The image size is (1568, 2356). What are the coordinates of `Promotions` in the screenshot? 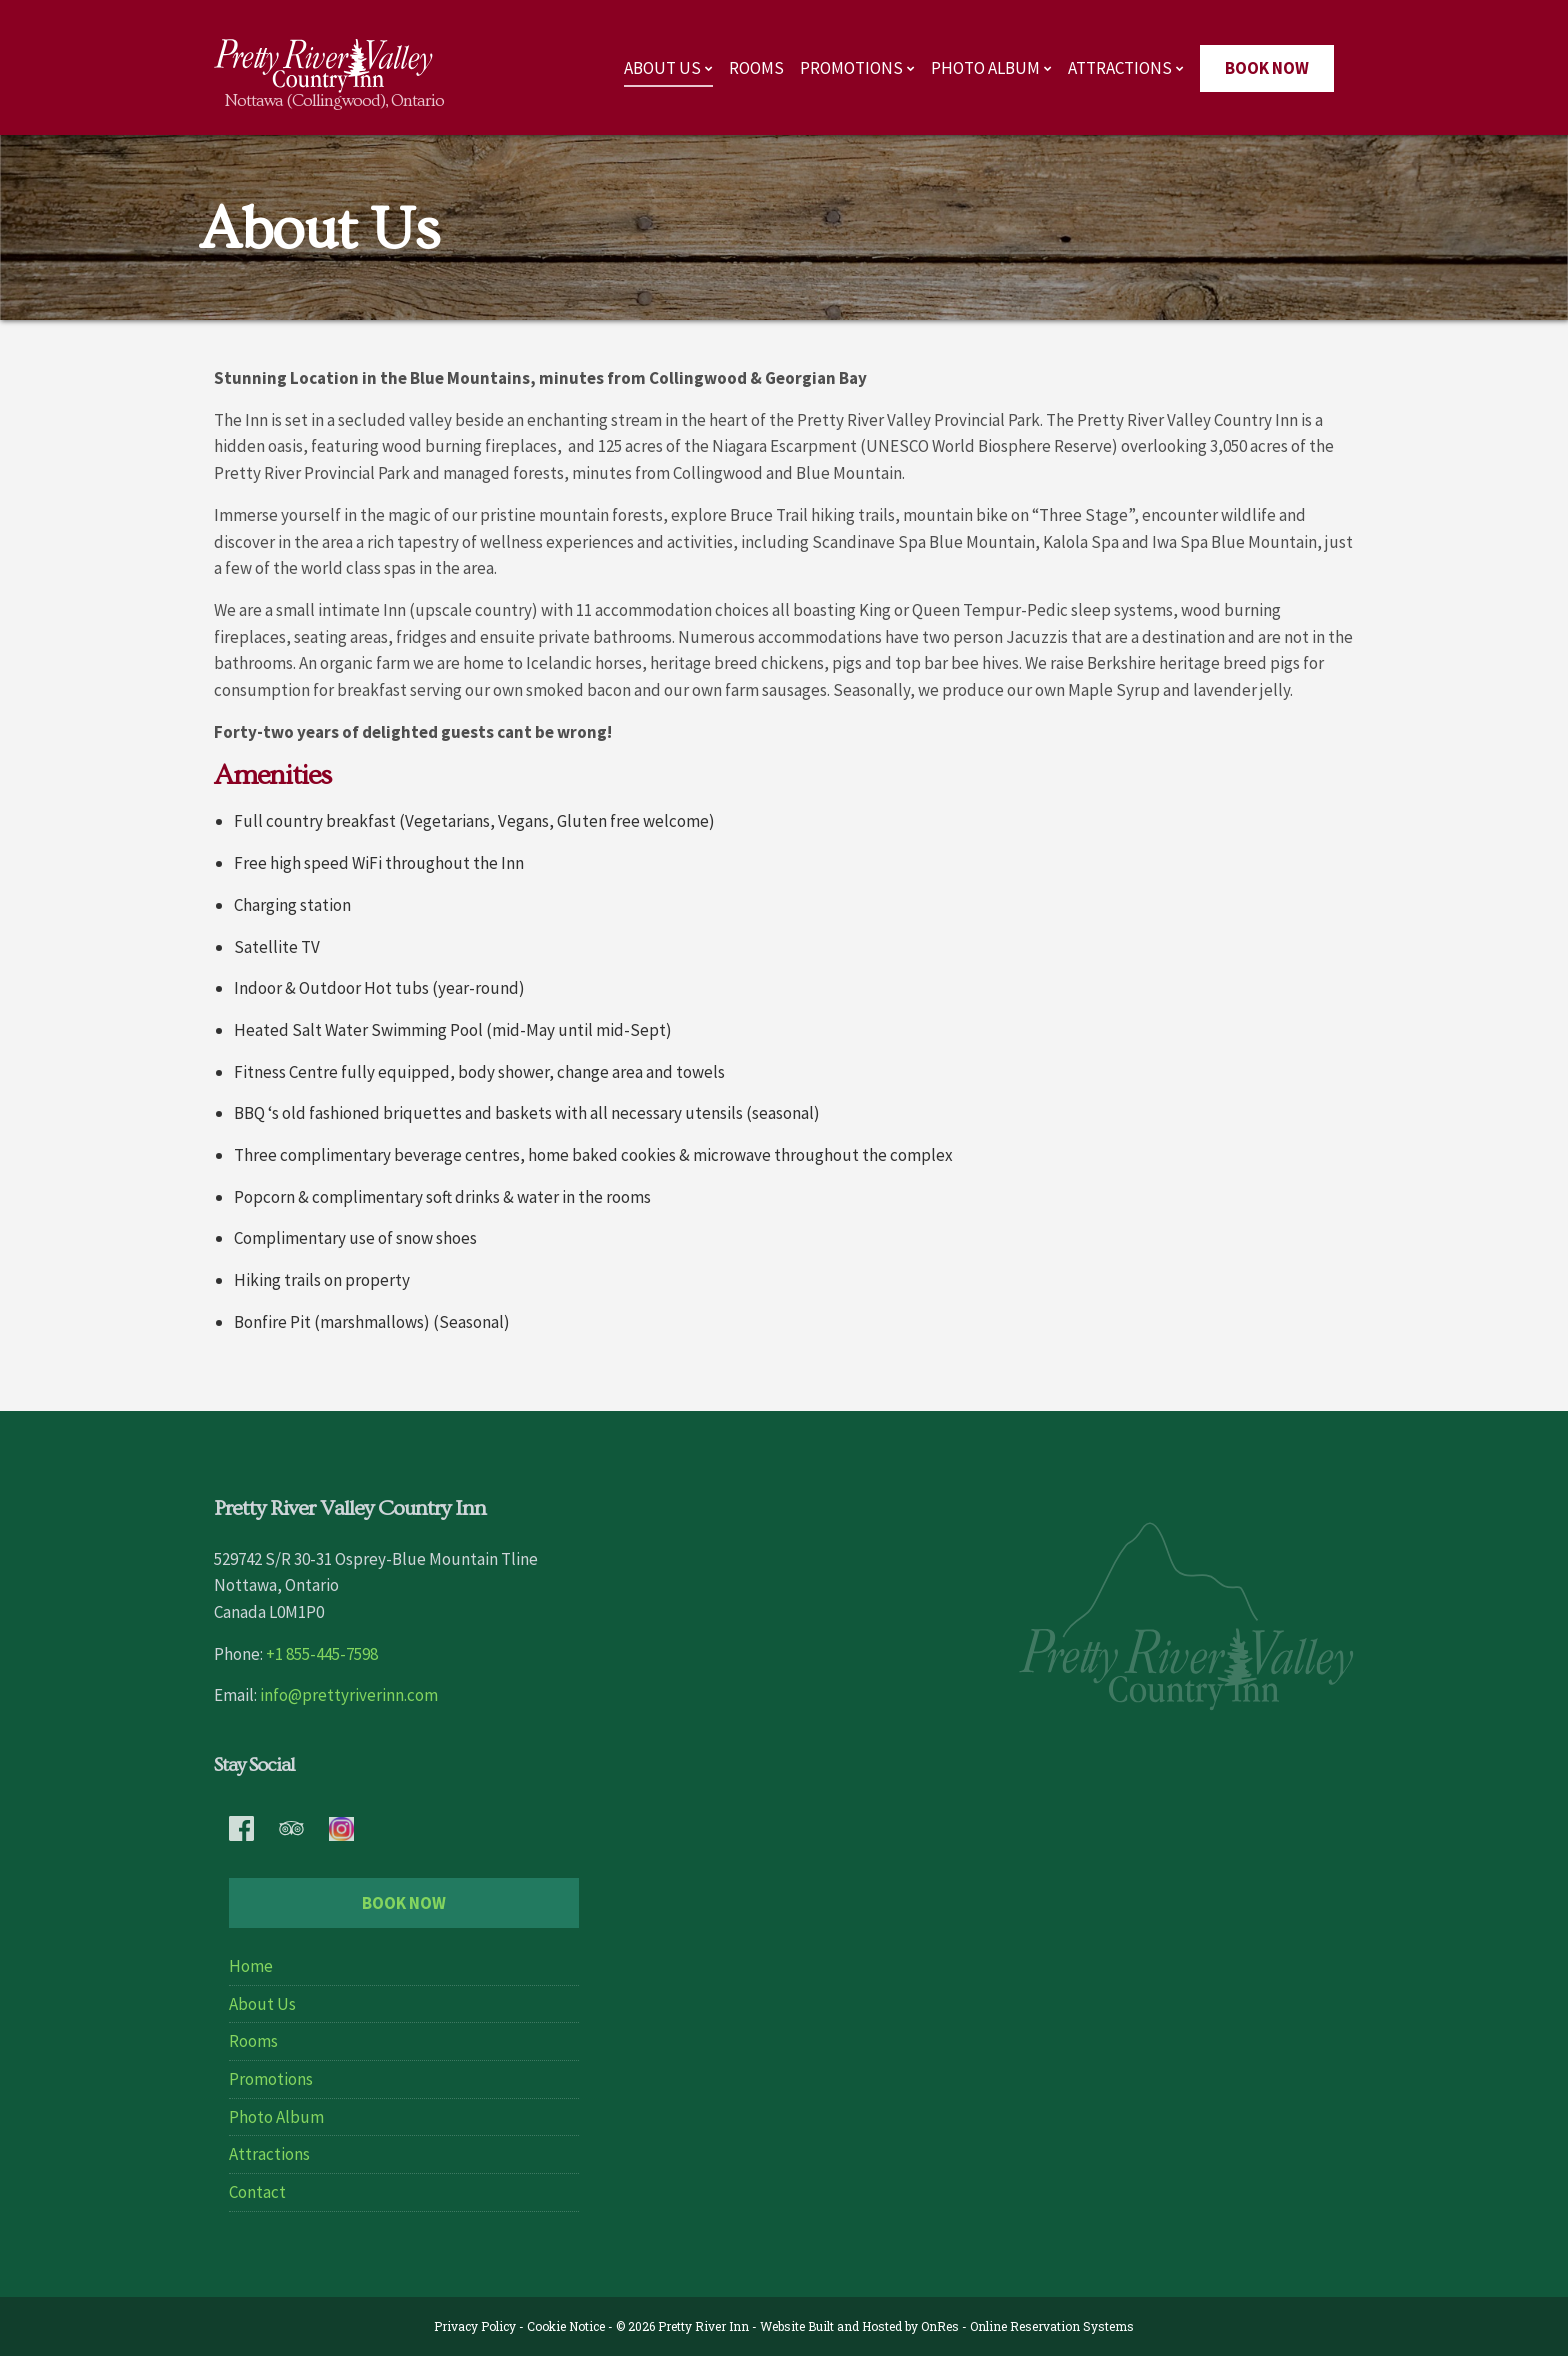 It's located at (851, 68).